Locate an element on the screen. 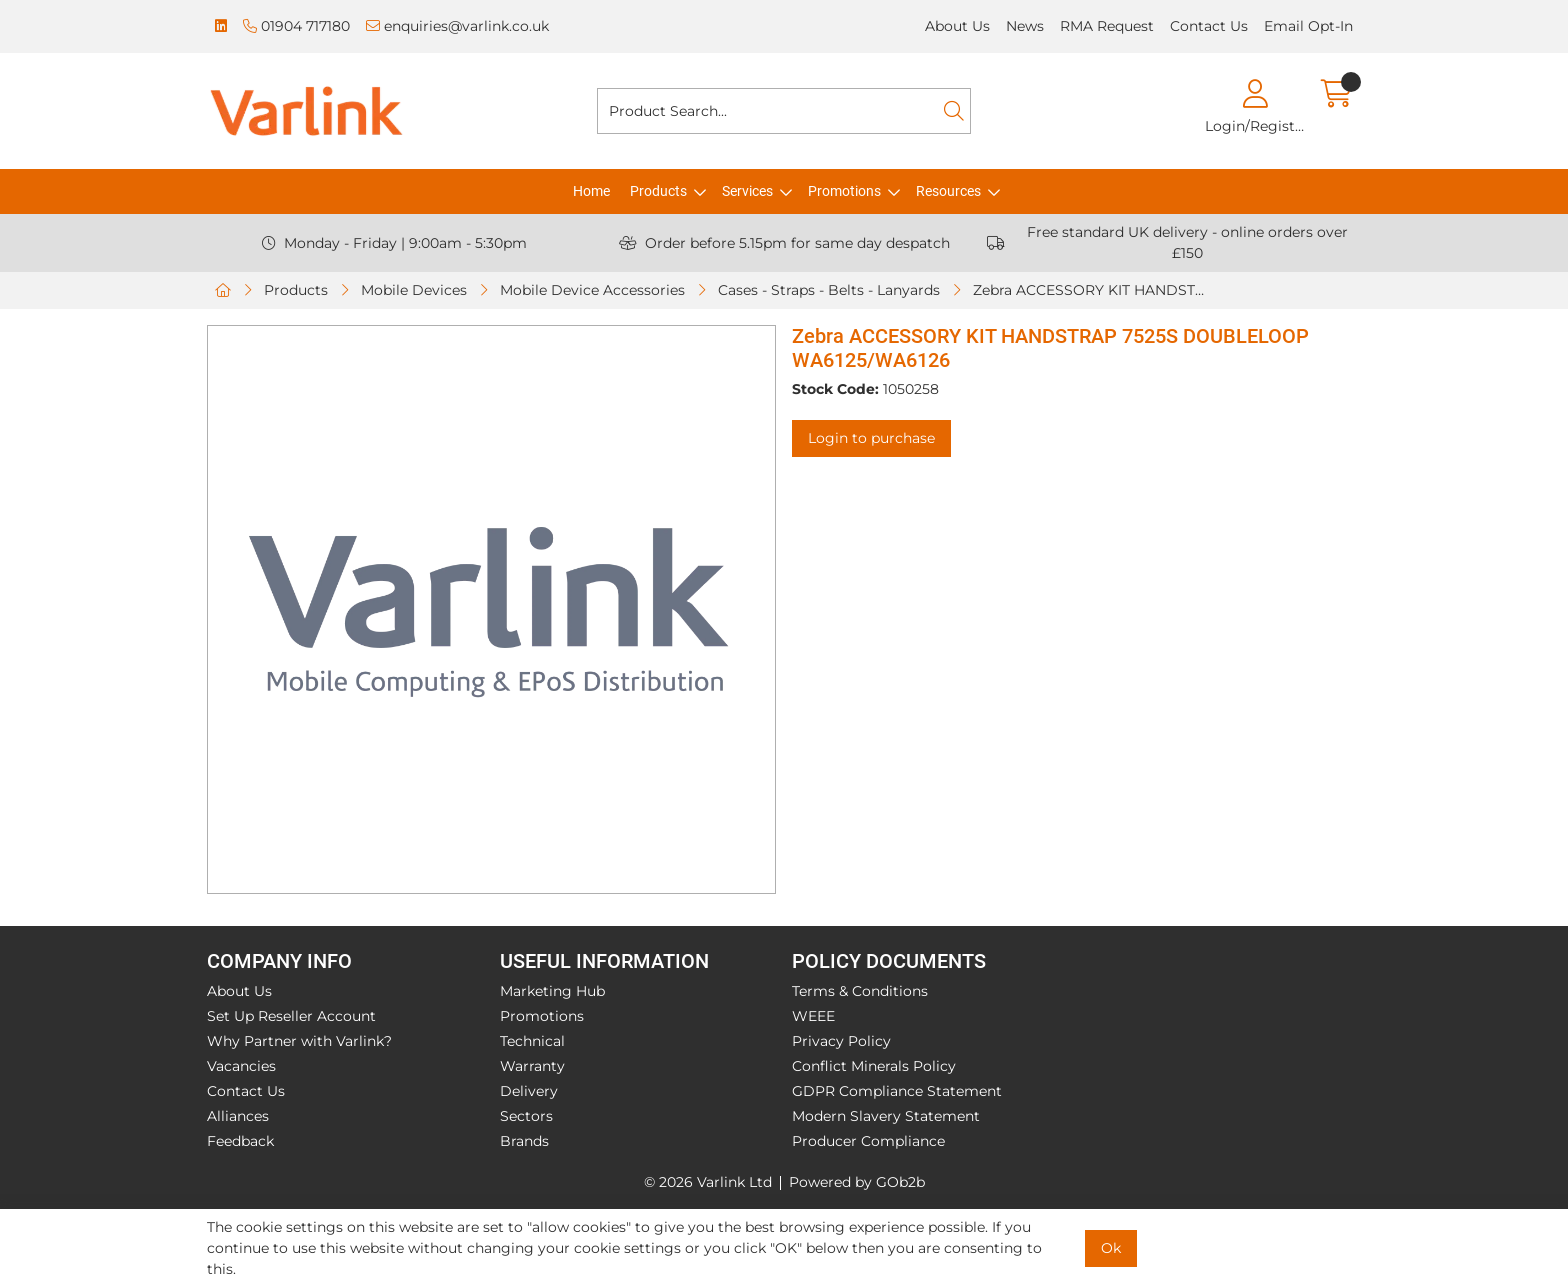 Image resolution: width=1568 pixels, height=1288 pixels. Email Opt-In is located at coordinates (1308, 26).